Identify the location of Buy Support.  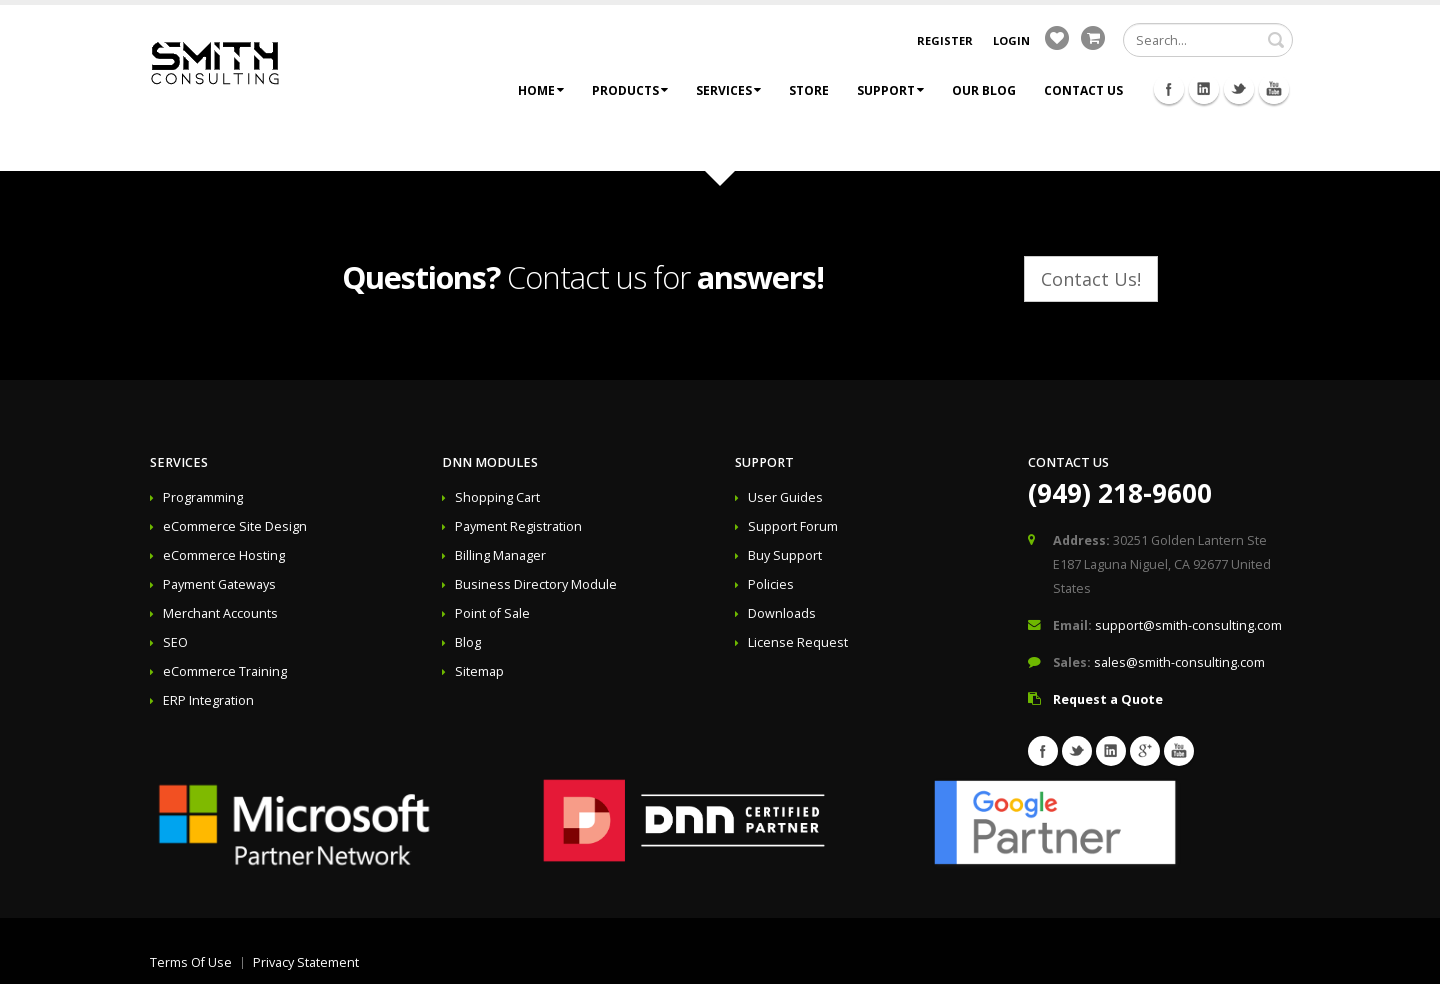
(785, 555).